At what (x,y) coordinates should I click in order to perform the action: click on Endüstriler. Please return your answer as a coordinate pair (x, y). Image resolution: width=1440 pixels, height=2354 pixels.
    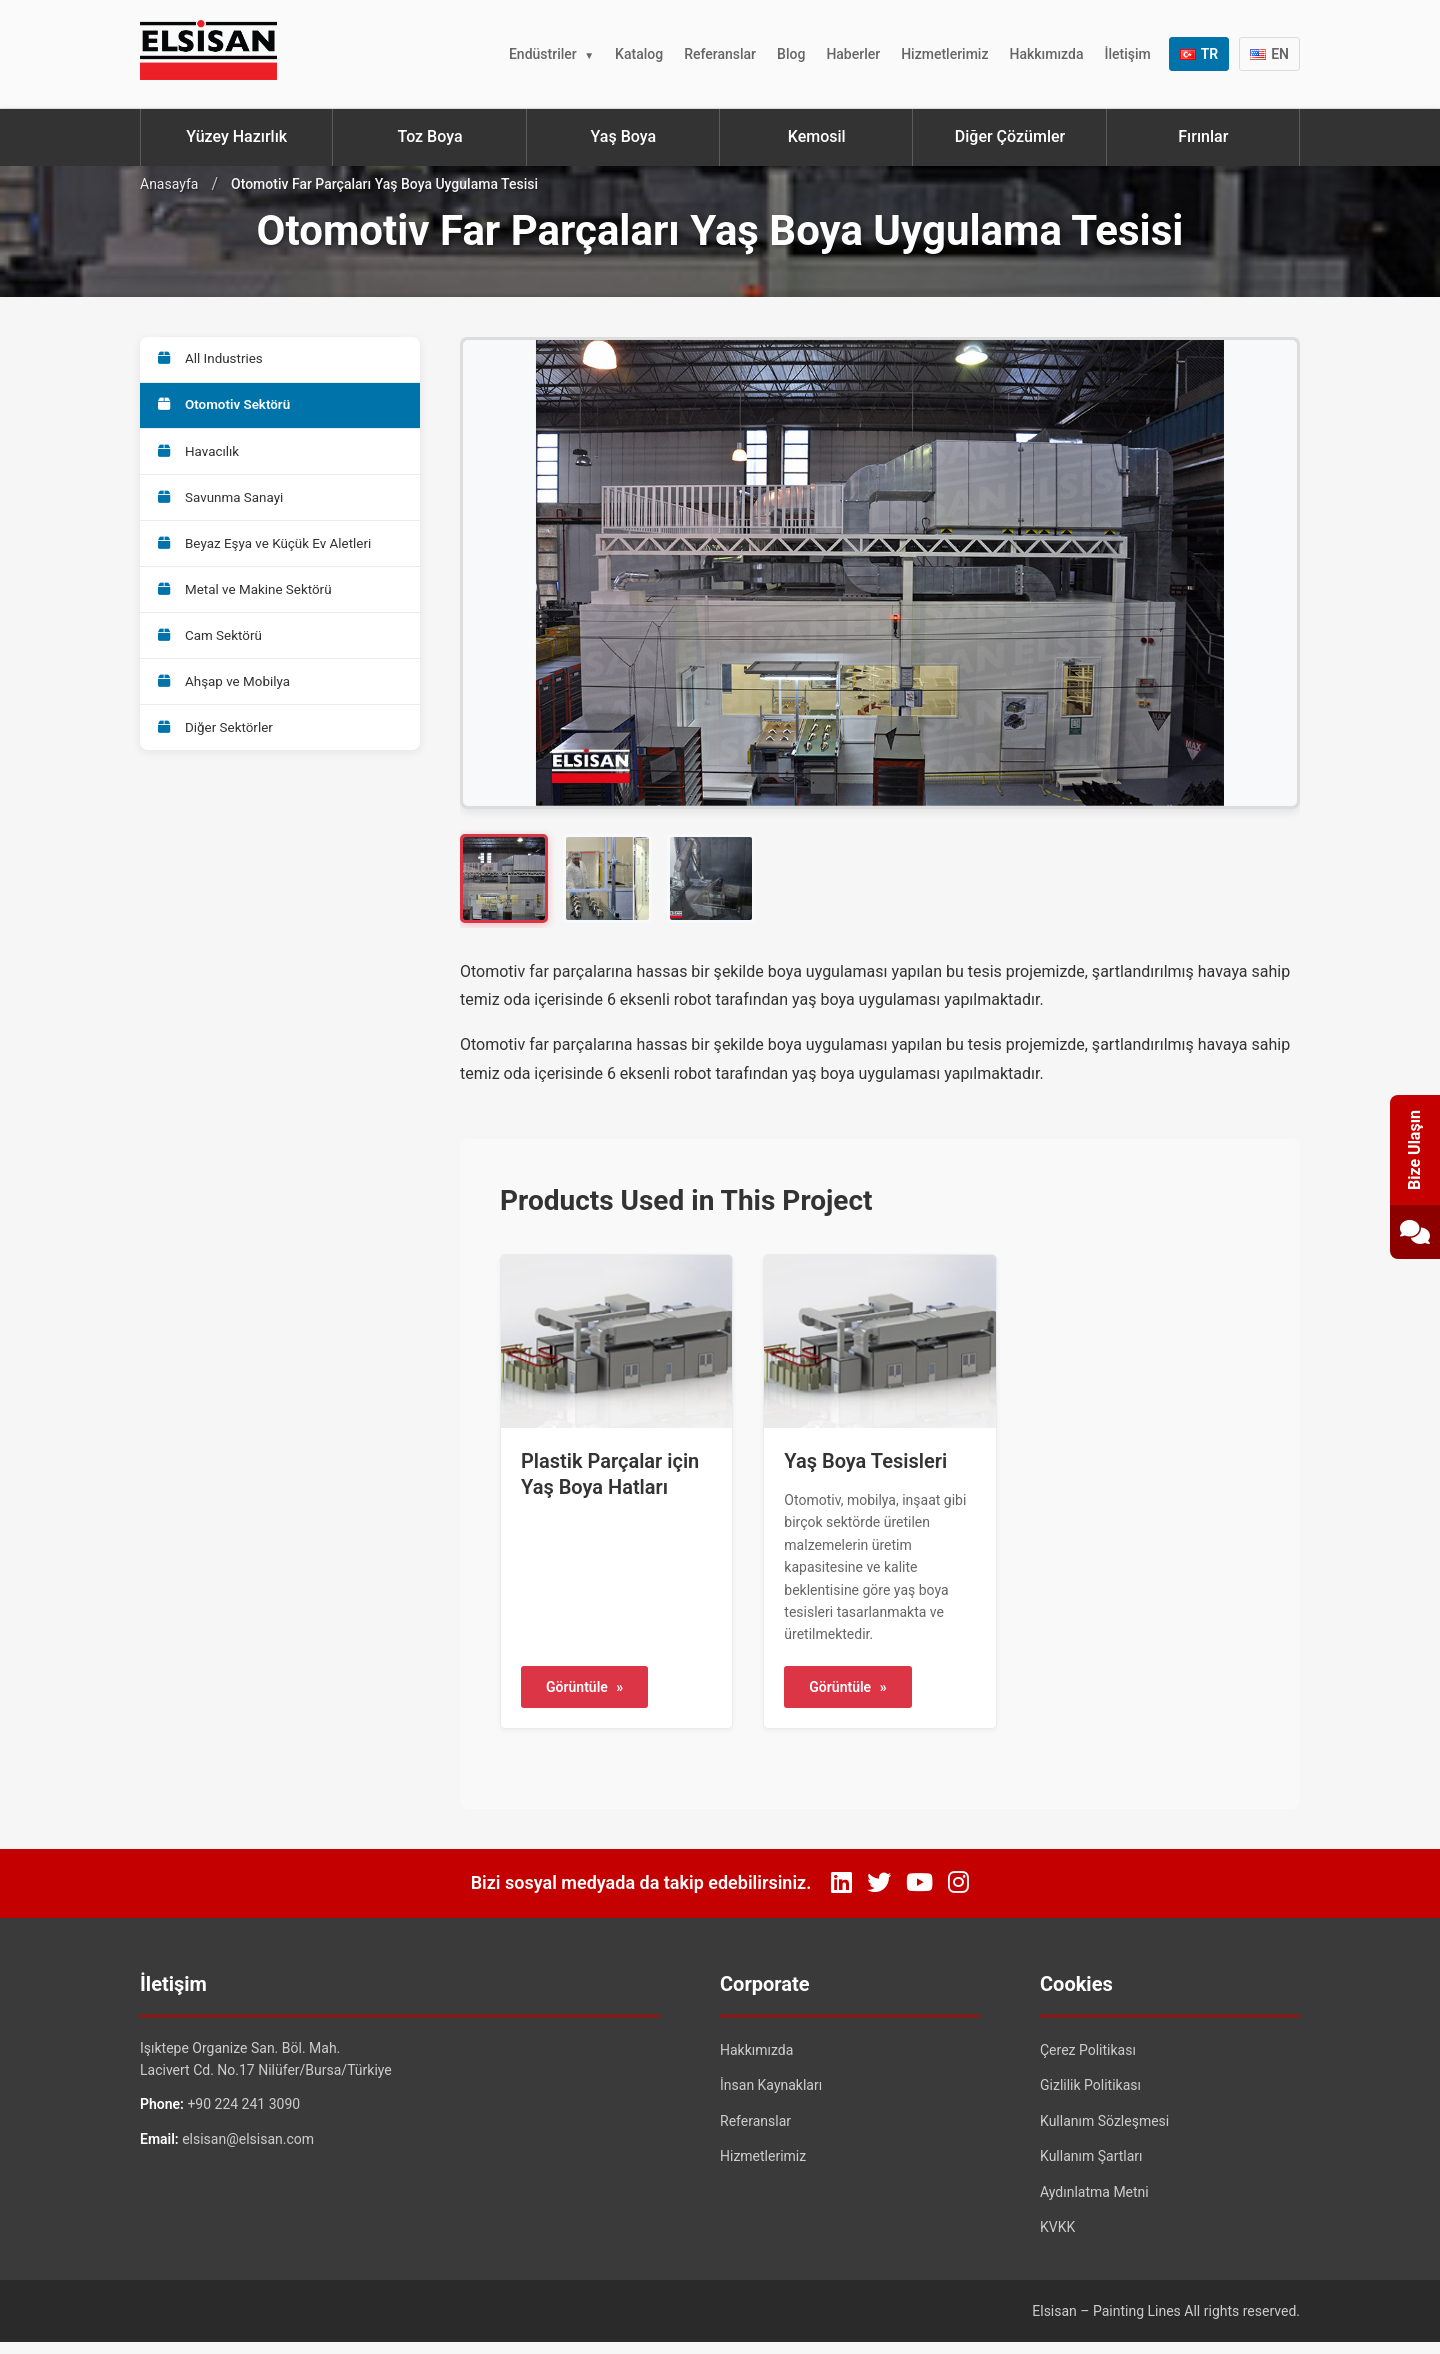
    Looking at the image, I should click on (543, 54).